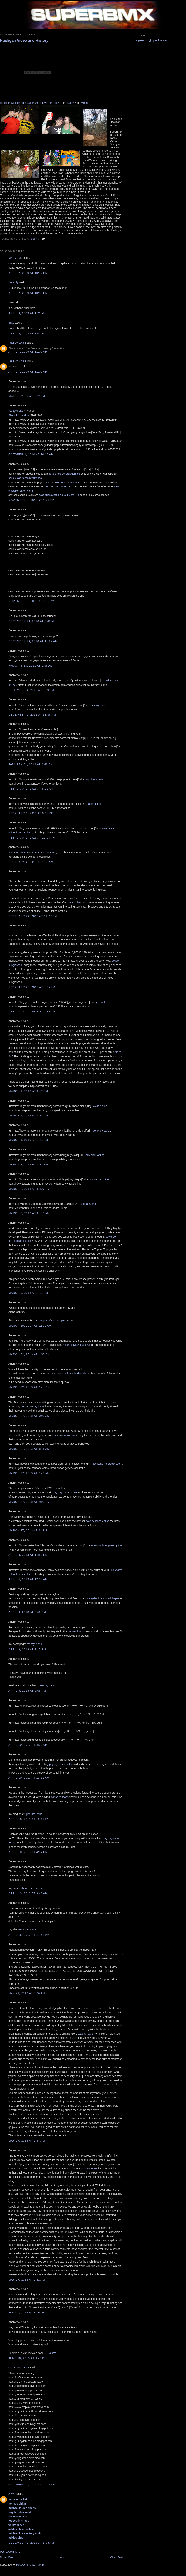 This screenshot has width=186, height=2576. I want to click on April 13, 2013 at 3:42 AM, so click(28, 1893).